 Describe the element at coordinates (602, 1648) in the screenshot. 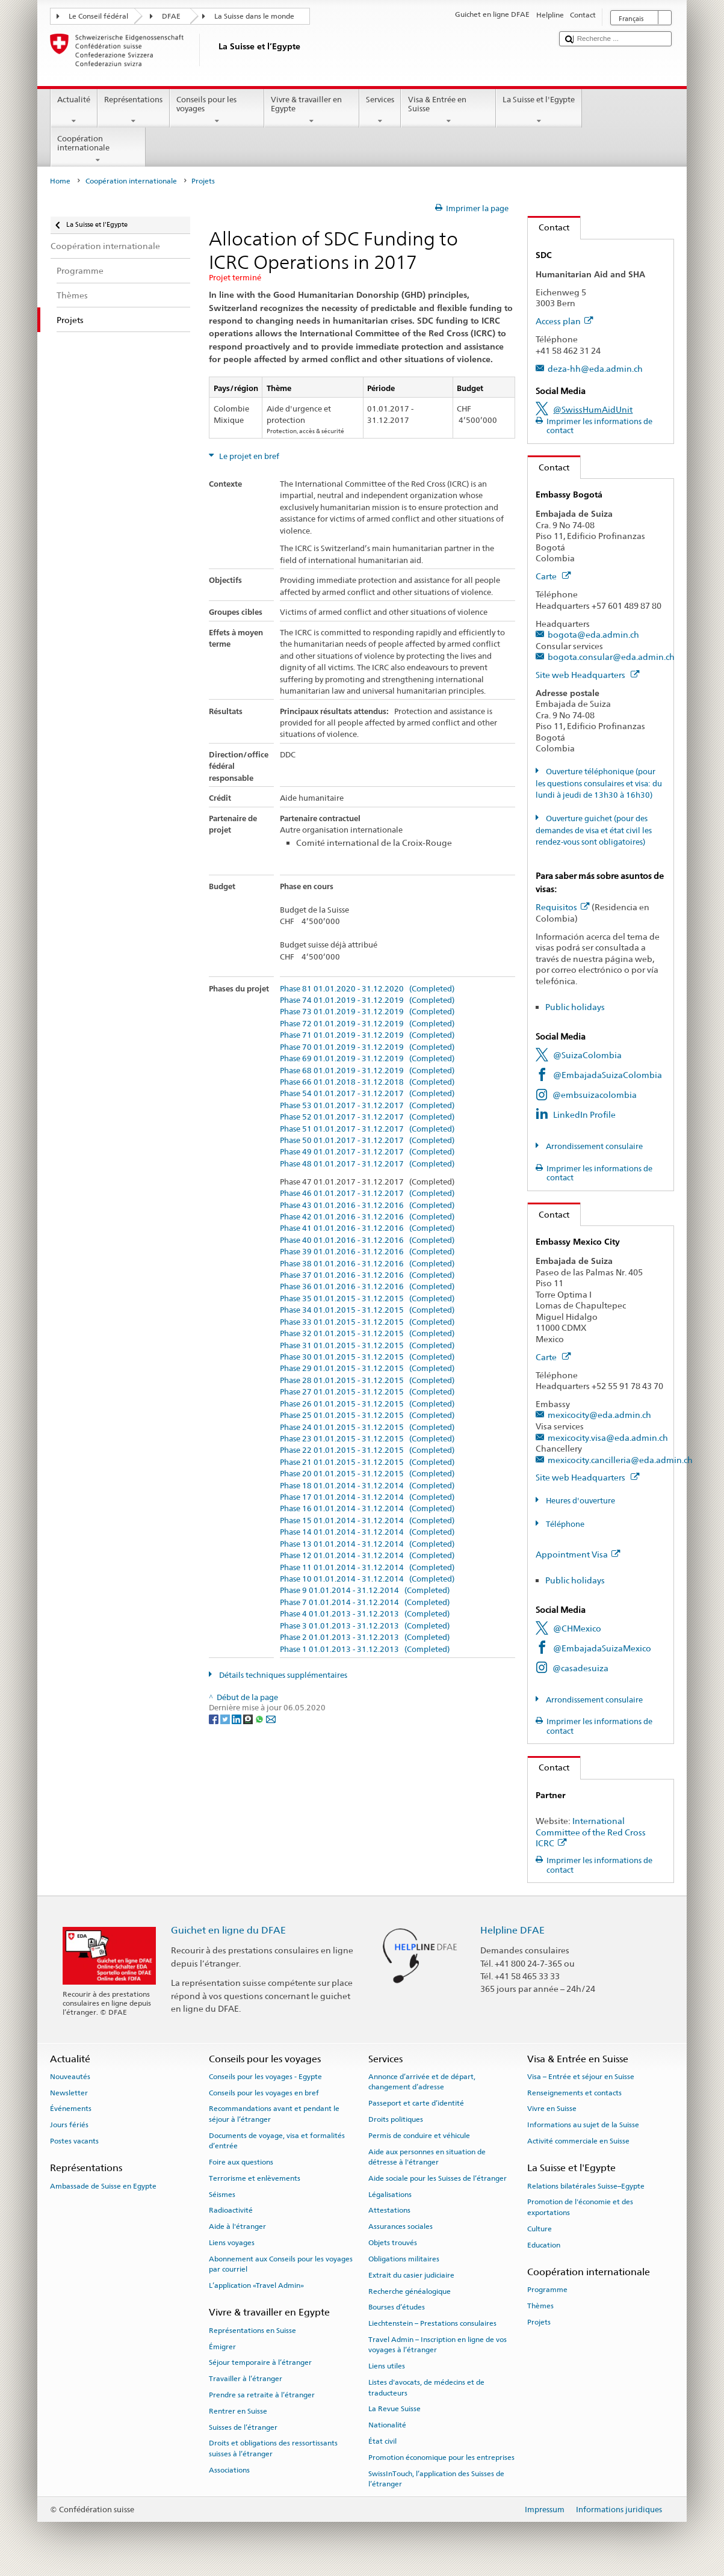

I see `@EmbajadaSuizaMexico` at that location.